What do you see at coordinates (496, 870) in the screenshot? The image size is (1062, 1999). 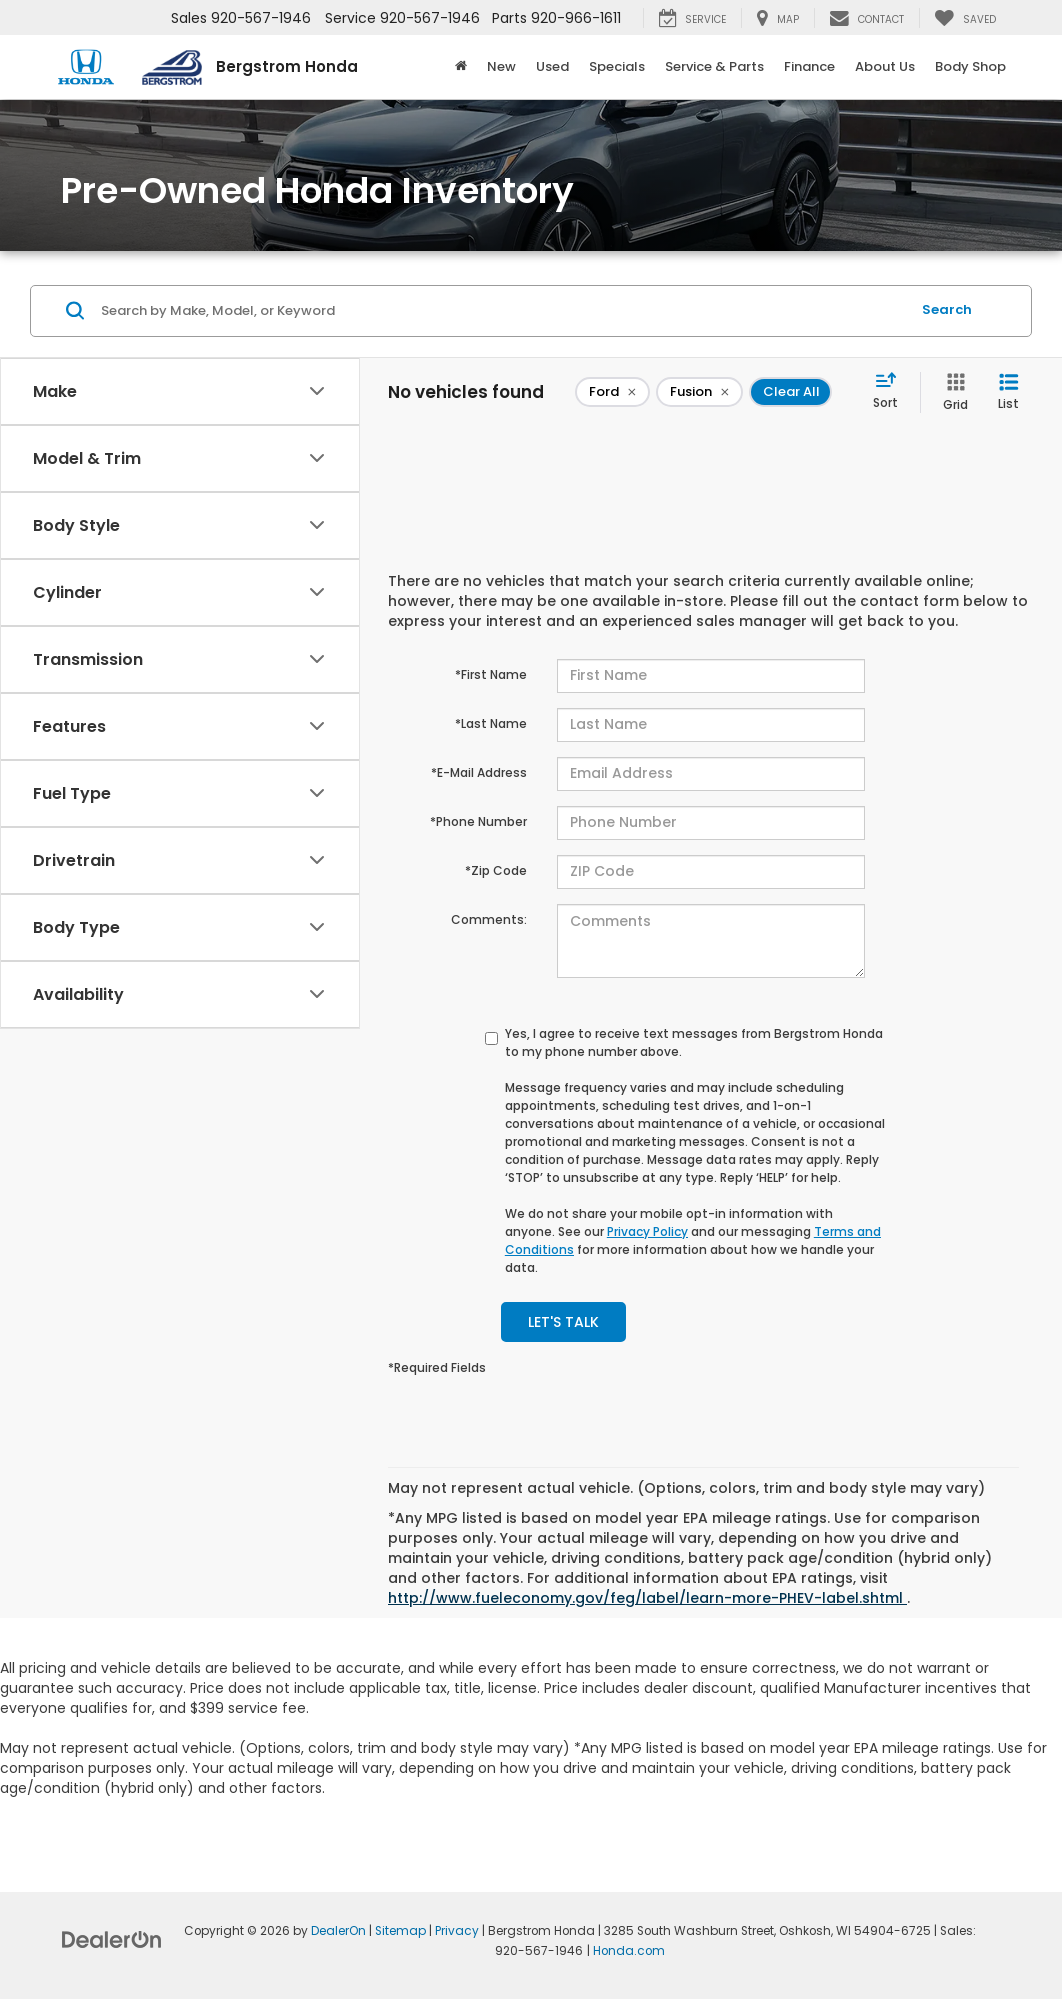 I see `*Zip Code` at bounding box center [496, 870].